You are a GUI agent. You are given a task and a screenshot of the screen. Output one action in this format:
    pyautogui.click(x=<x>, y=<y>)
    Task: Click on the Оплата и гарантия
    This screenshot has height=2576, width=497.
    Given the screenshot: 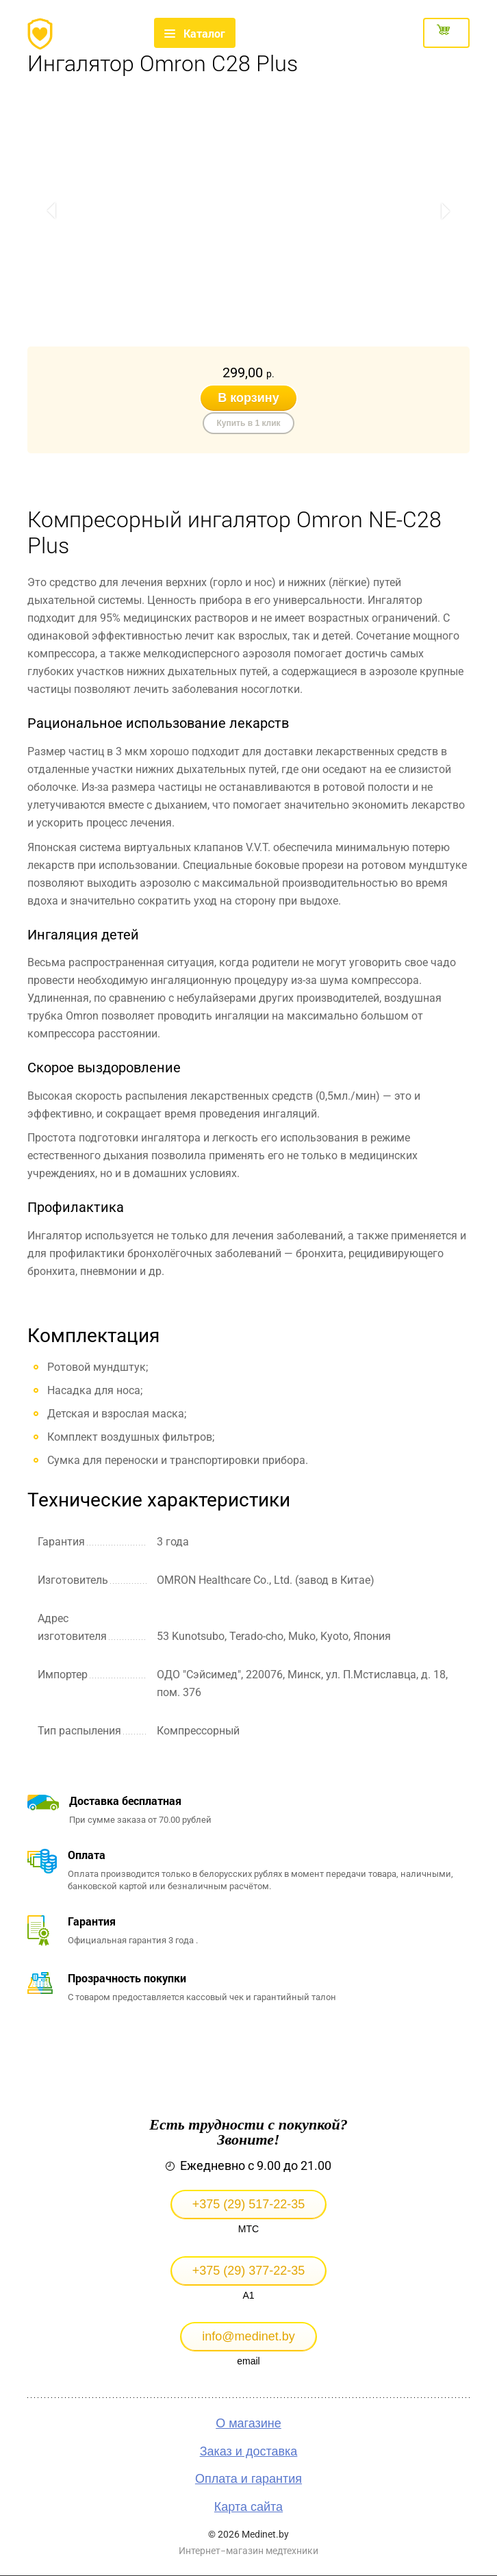 What is the action you would take?
    pyautogui.click(x=248, y=2479)
    